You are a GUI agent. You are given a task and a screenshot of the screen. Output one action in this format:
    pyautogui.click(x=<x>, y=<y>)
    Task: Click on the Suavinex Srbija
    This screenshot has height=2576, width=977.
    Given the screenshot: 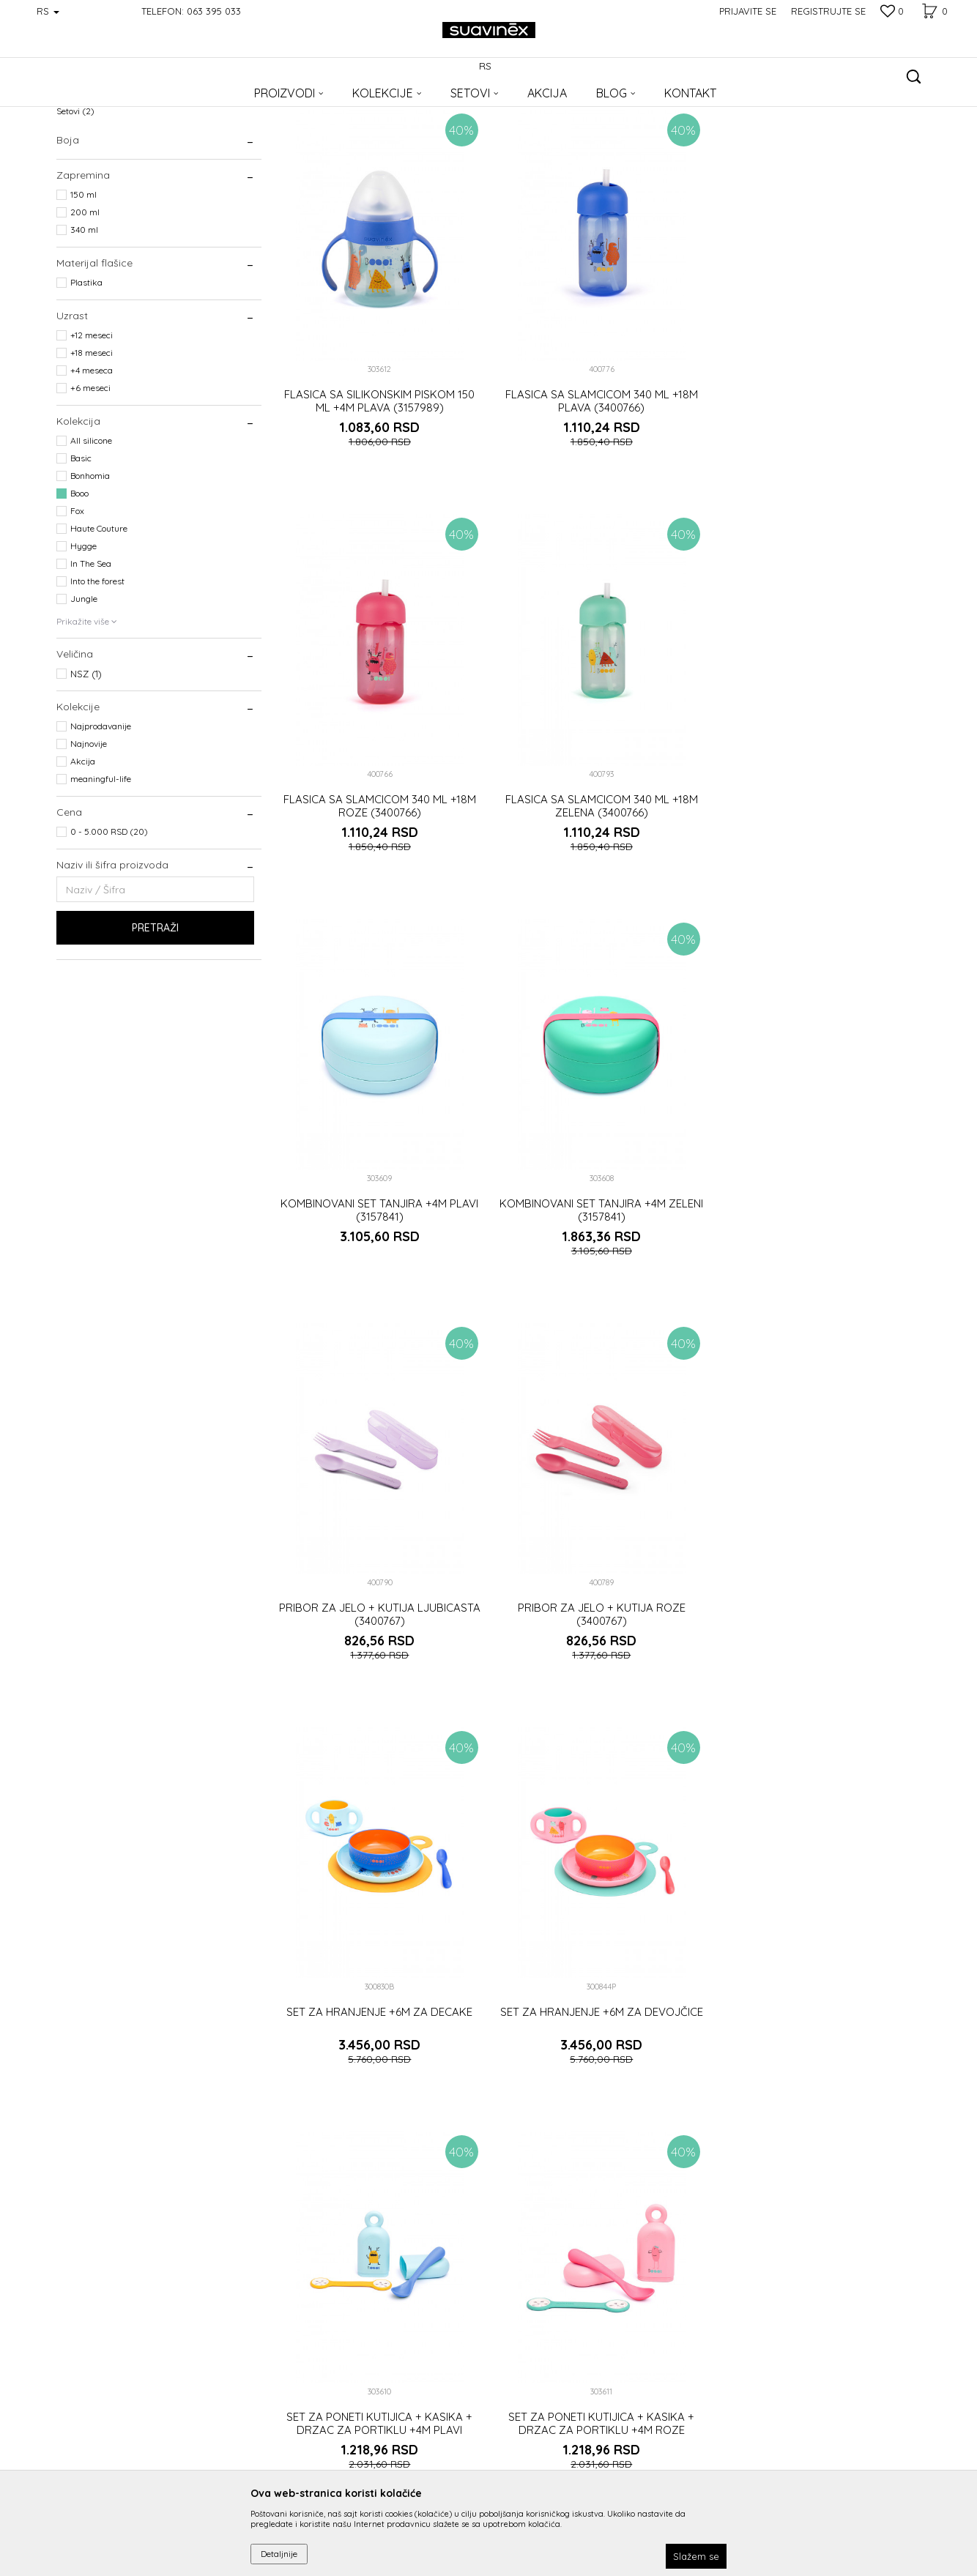 What is the action you would take?
    pyautogui.click(x=87, y=104)
    